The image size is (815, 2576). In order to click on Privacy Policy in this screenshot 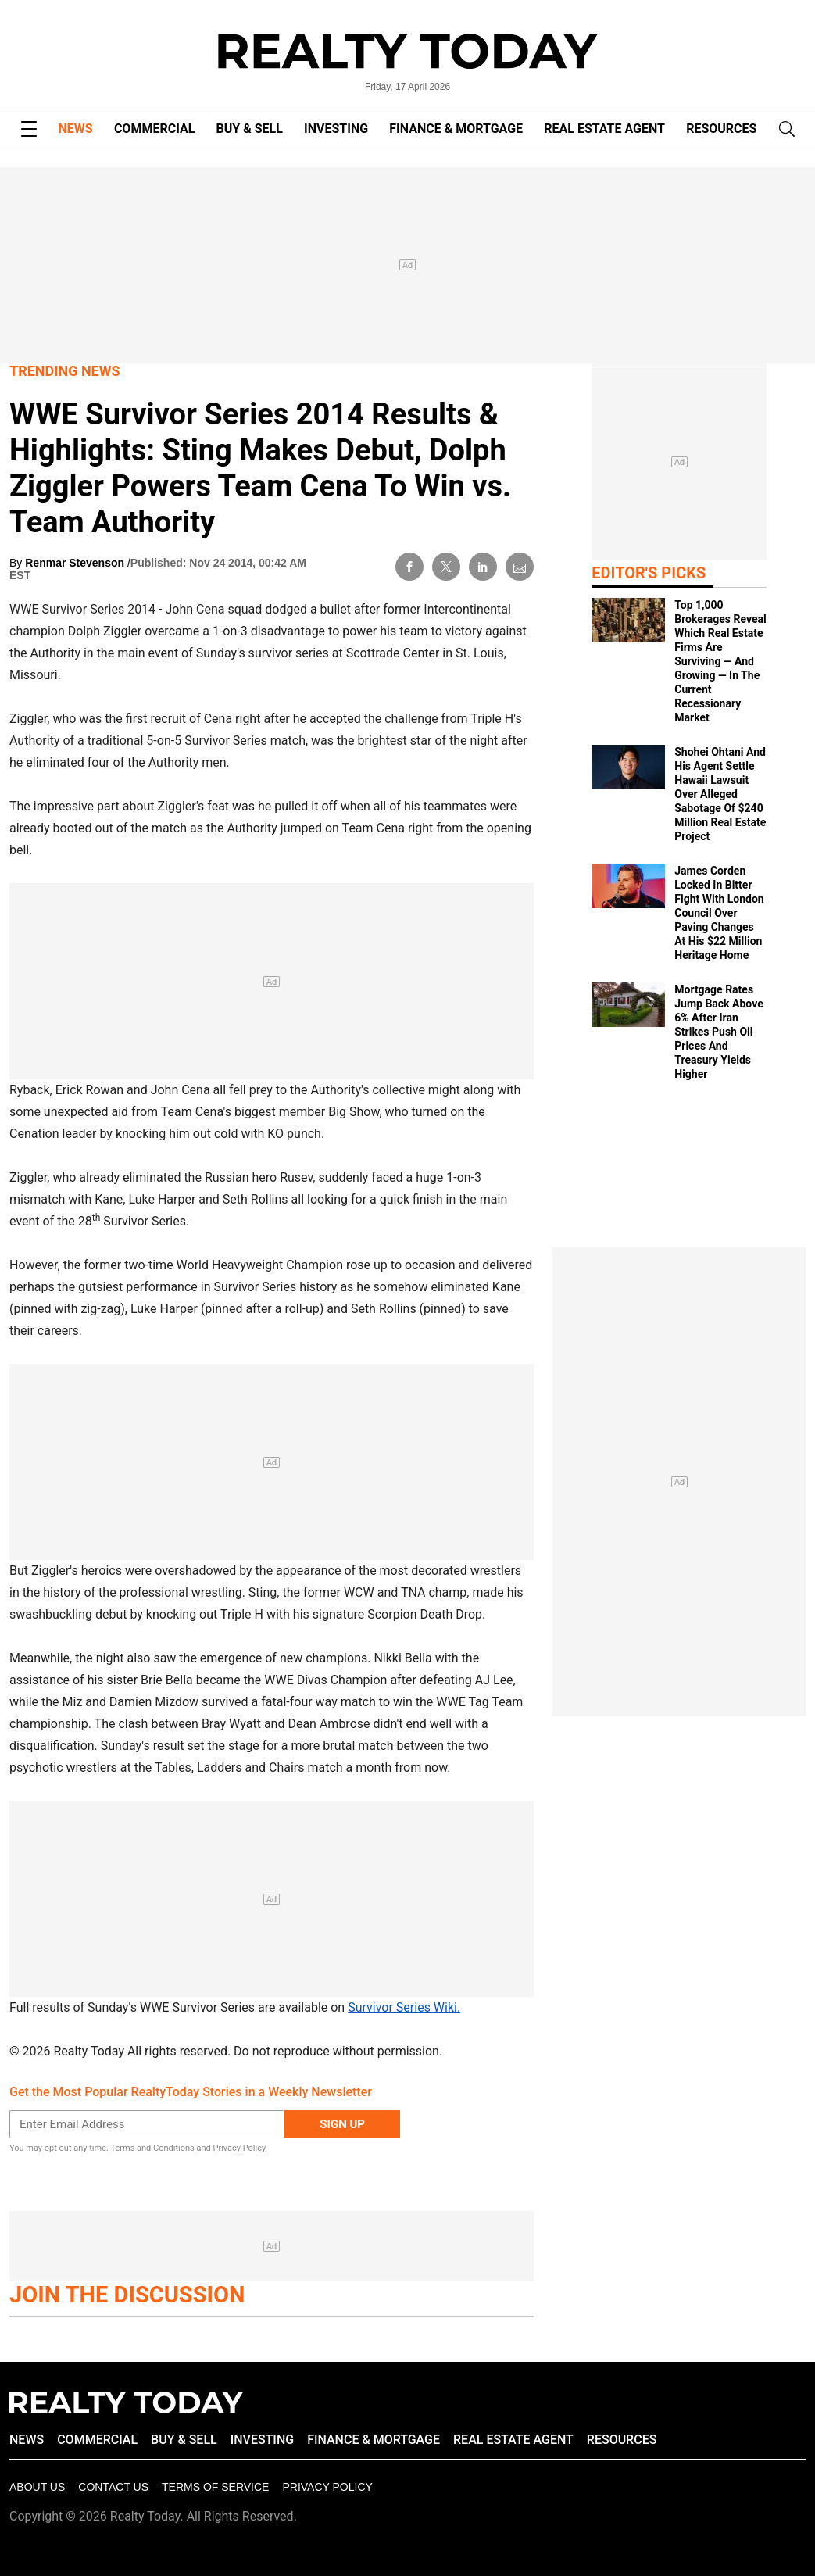, I will do `click(239, 2148)`.